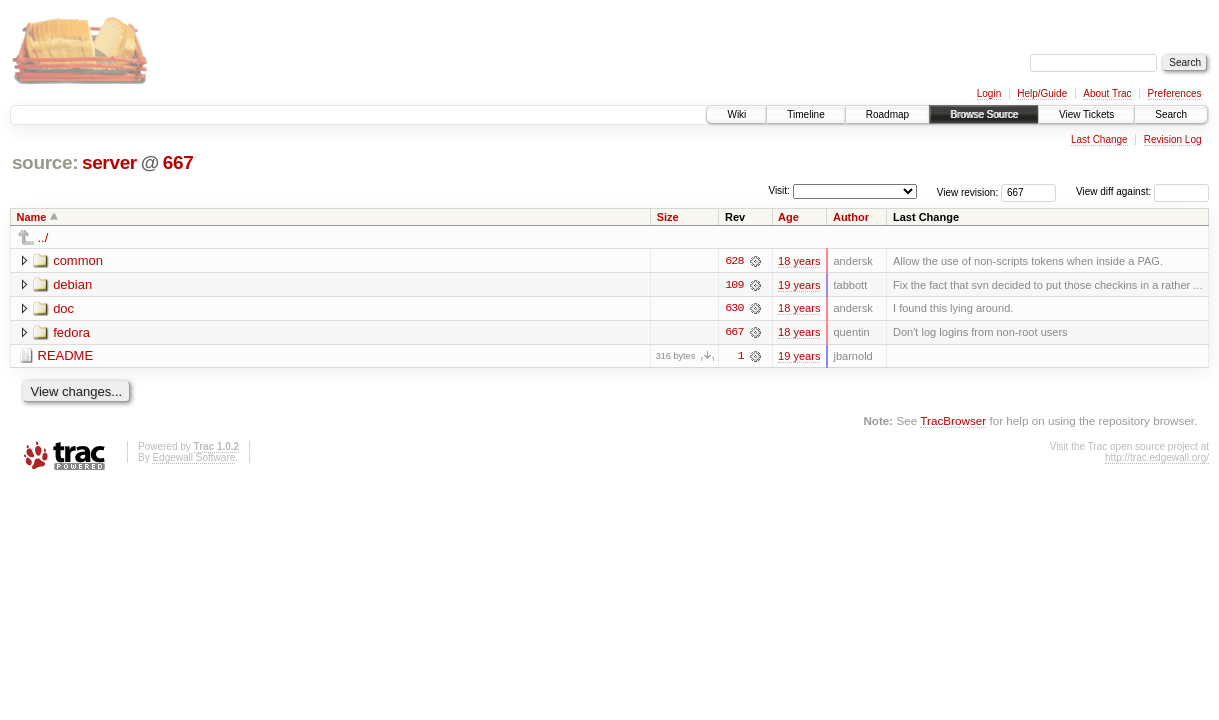 The height and width of the screenshot is (720, 1219). I want to click on server, so click(109, 162).